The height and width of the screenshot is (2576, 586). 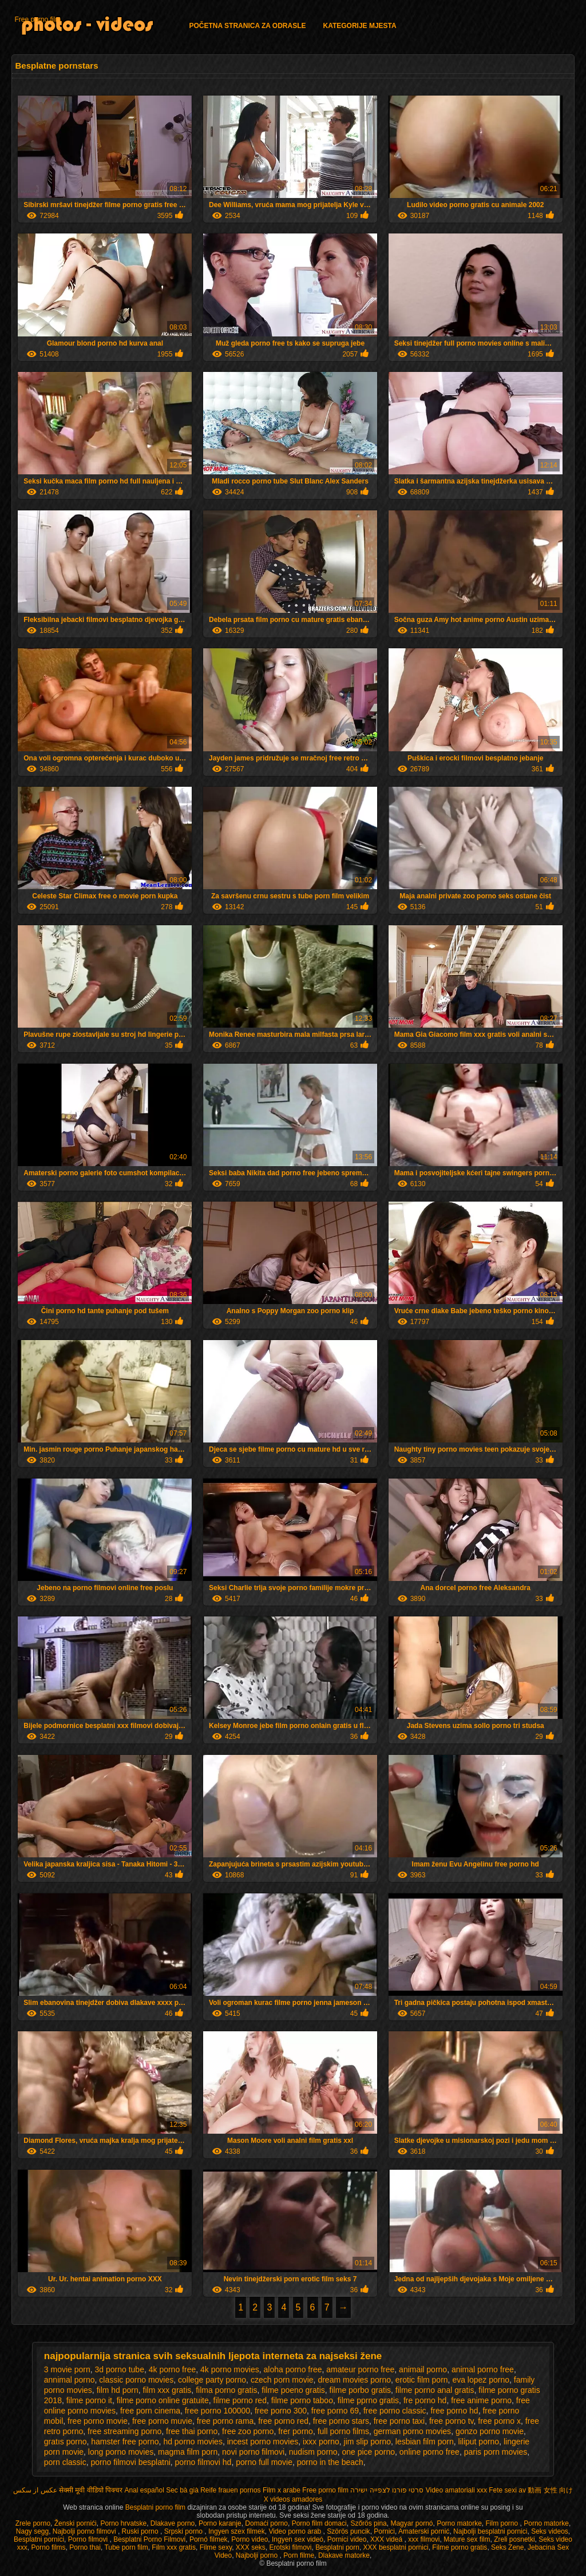 I want to click on Domaći porno, so click(x=266, y=2523).